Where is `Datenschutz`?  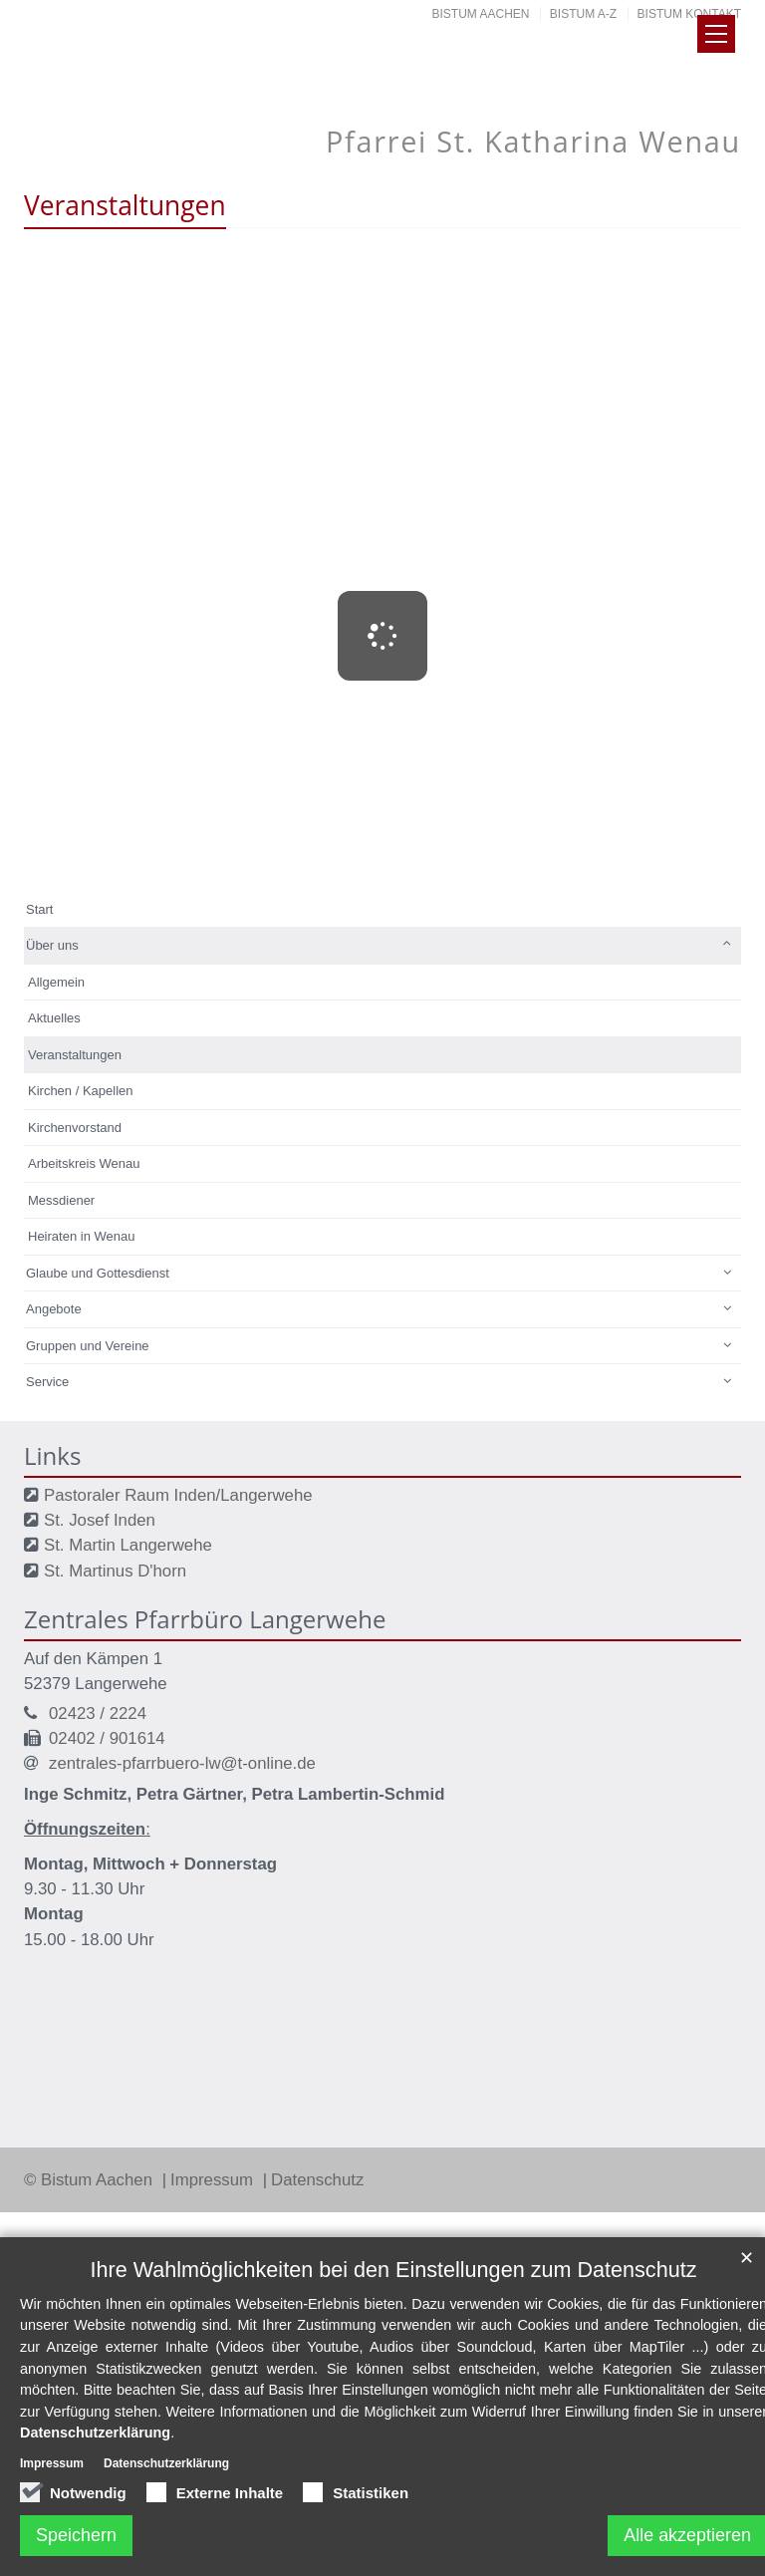
Datenschutz is located at coordinates (317, 2179).